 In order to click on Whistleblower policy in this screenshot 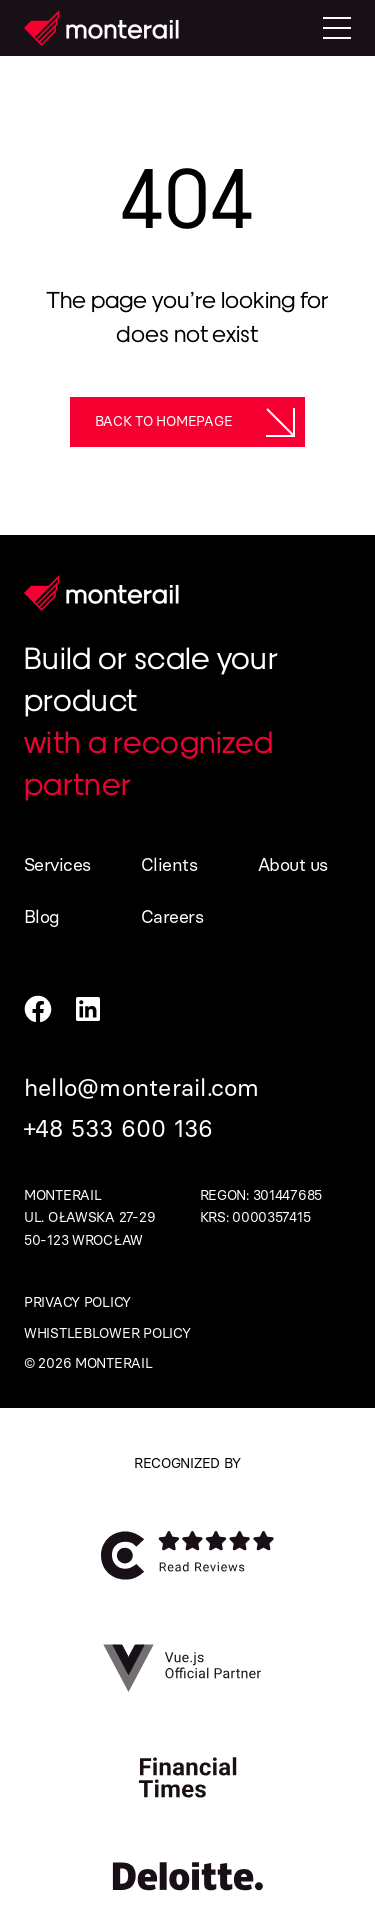, I will do `click(107, 1333)`.